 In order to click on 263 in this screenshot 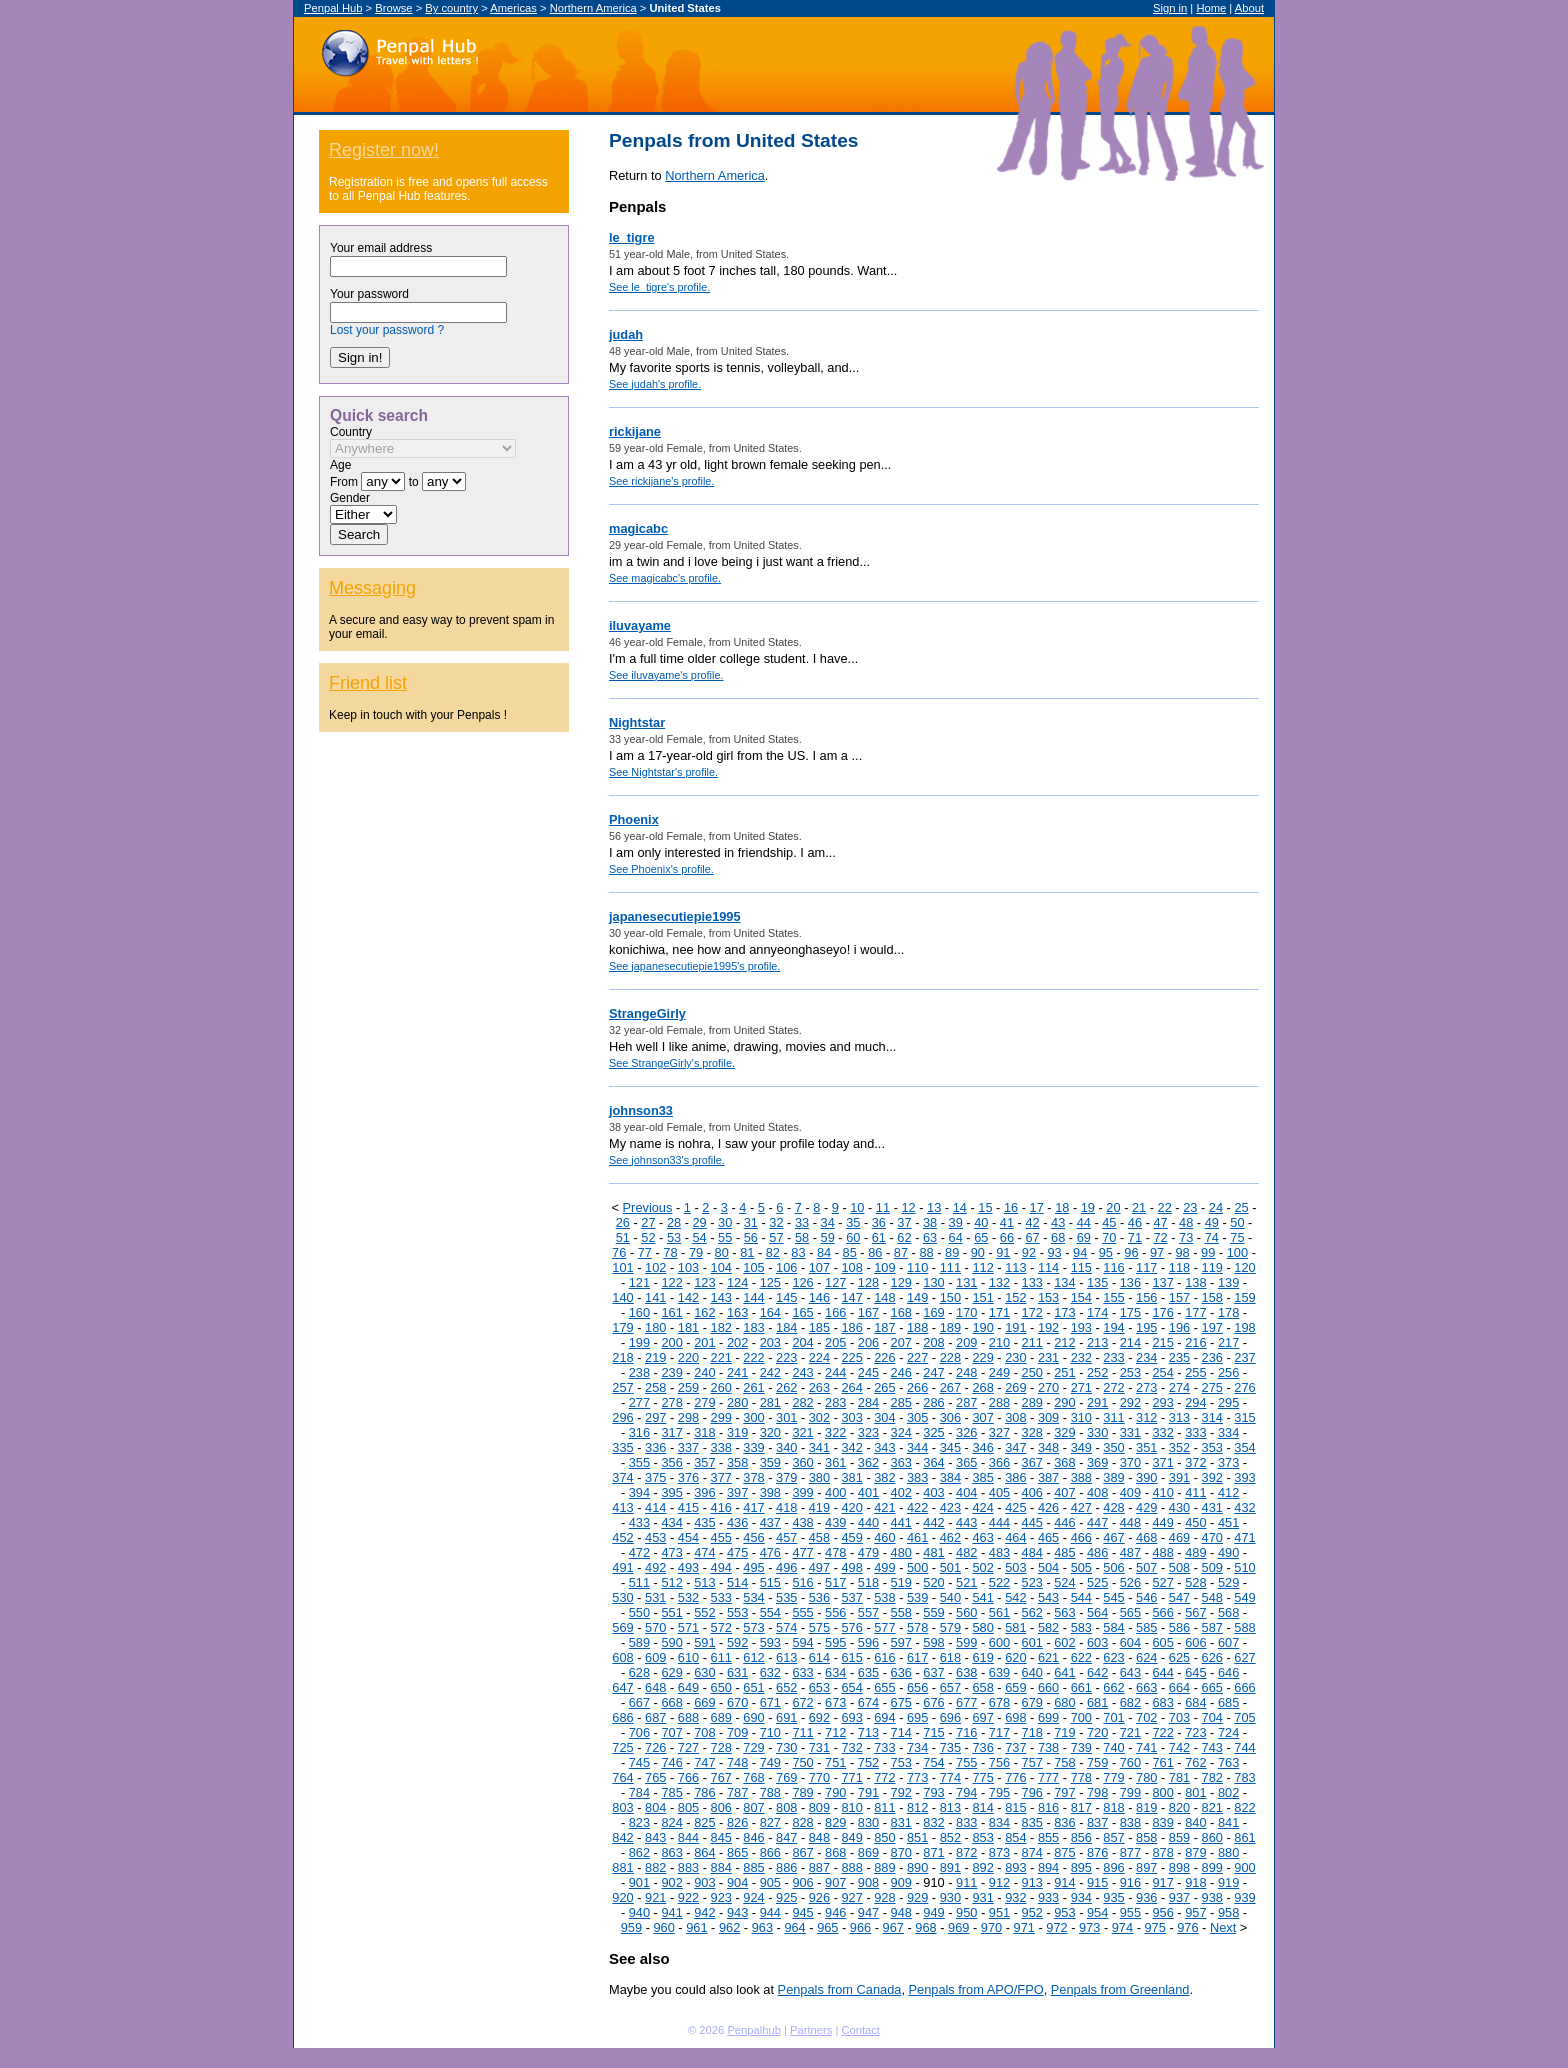, I will do `click(819, 1387)`.